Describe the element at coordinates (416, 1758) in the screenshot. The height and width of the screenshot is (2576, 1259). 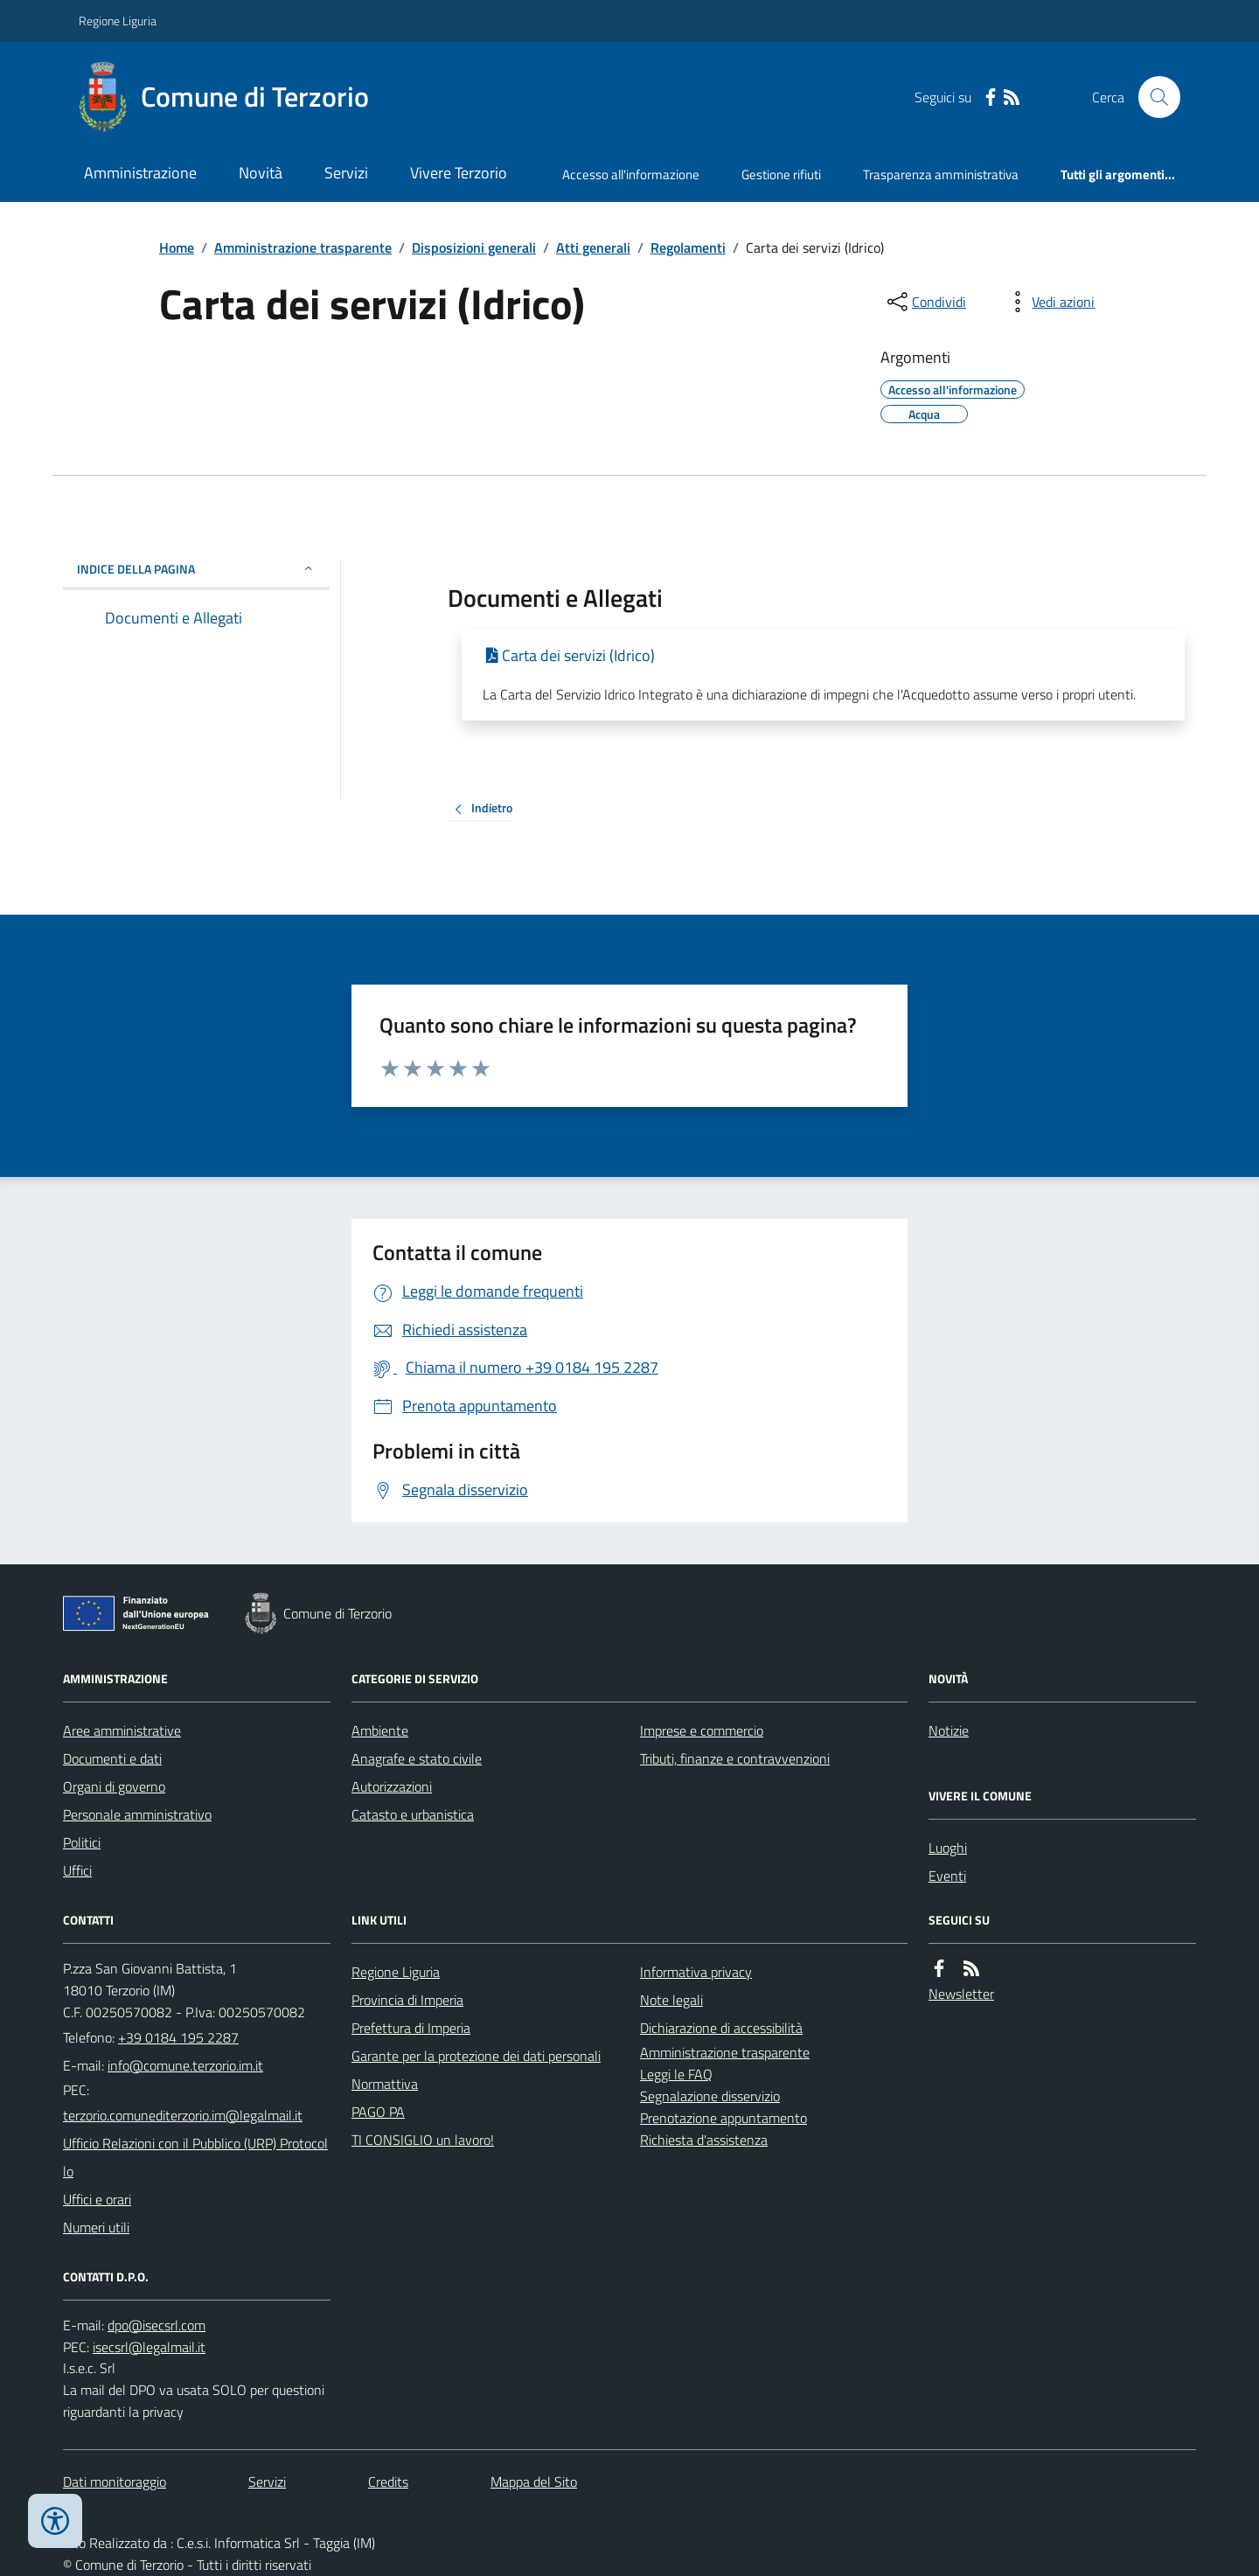
I see `Anagrafe e stato civile` at that location.